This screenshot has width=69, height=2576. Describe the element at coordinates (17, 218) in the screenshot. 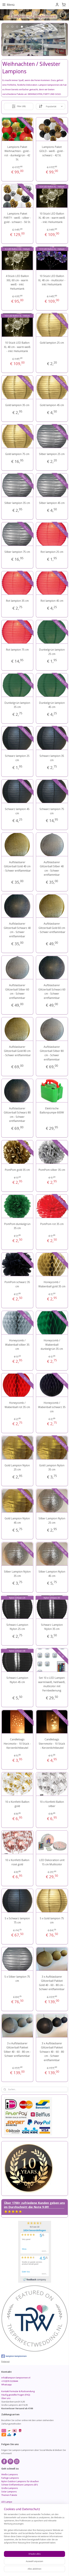

I see `Lampions Paket PARTY - weiß - silber - gold - schwarz - 56 St.` at that location.